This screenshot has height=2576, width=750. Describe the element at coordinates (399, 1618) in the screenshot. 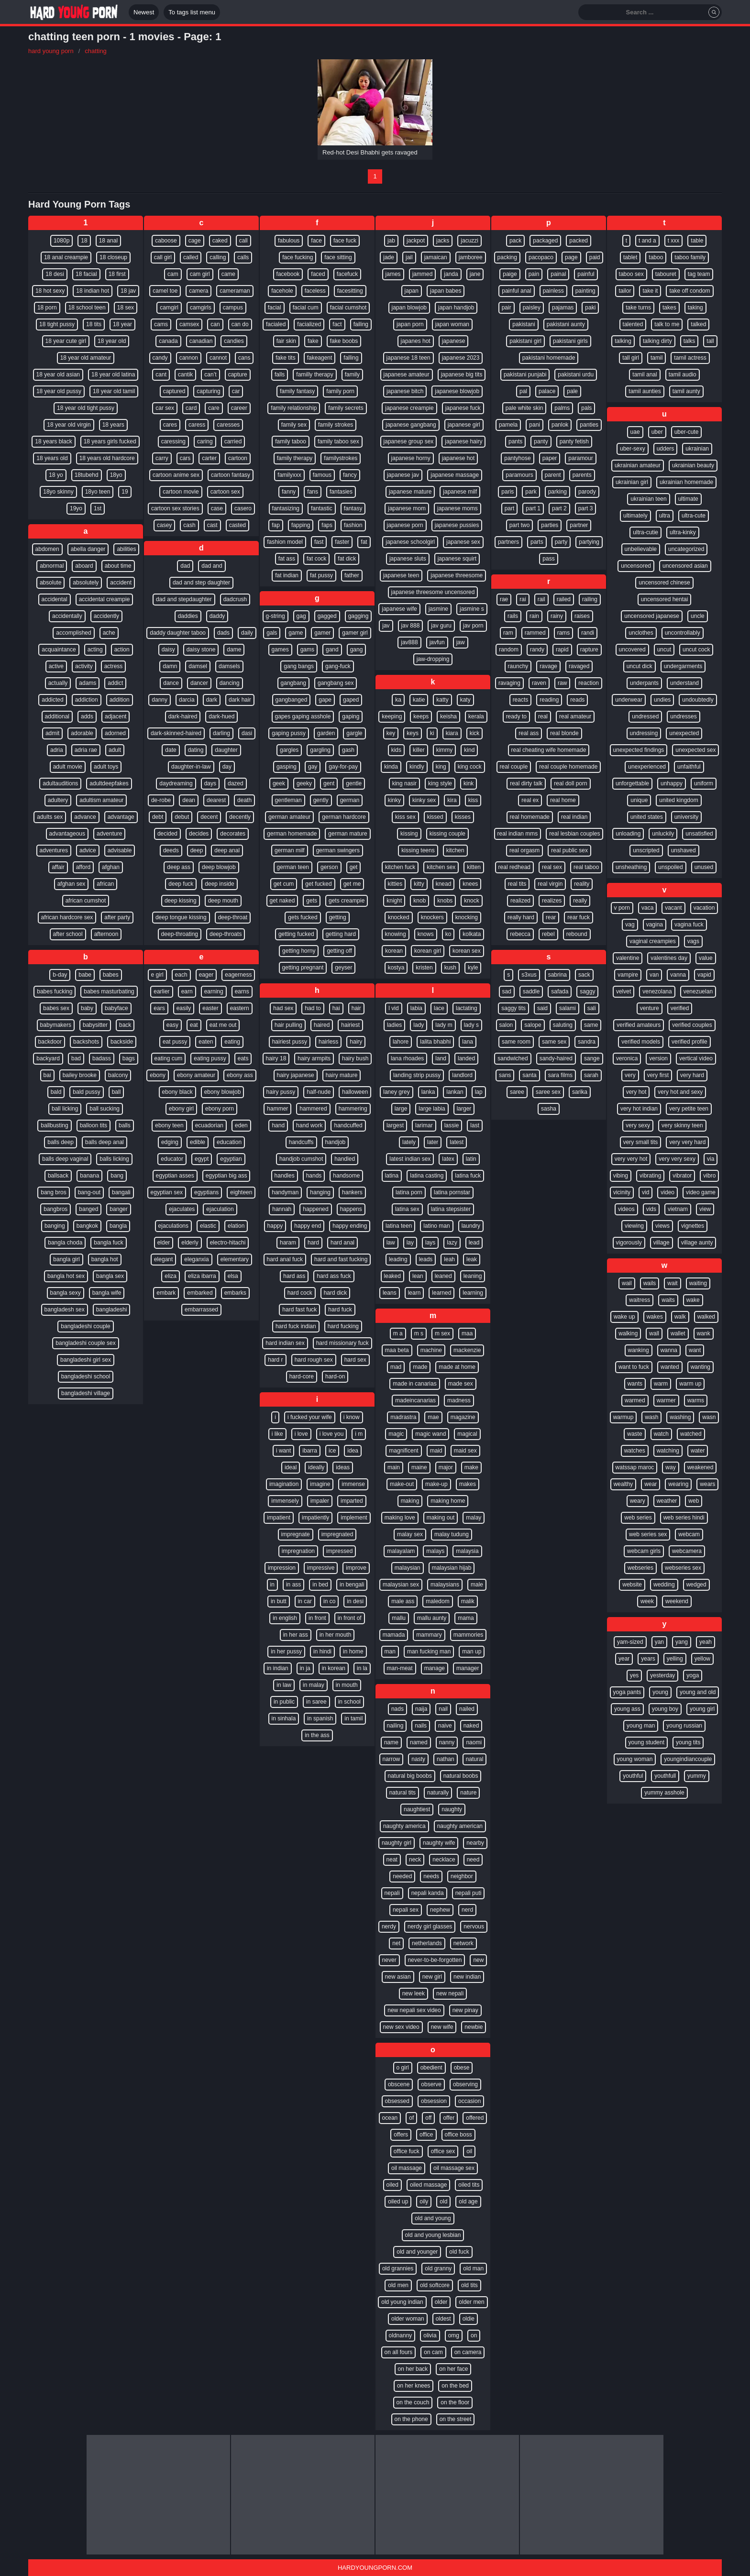

I see `mallu` at that location.